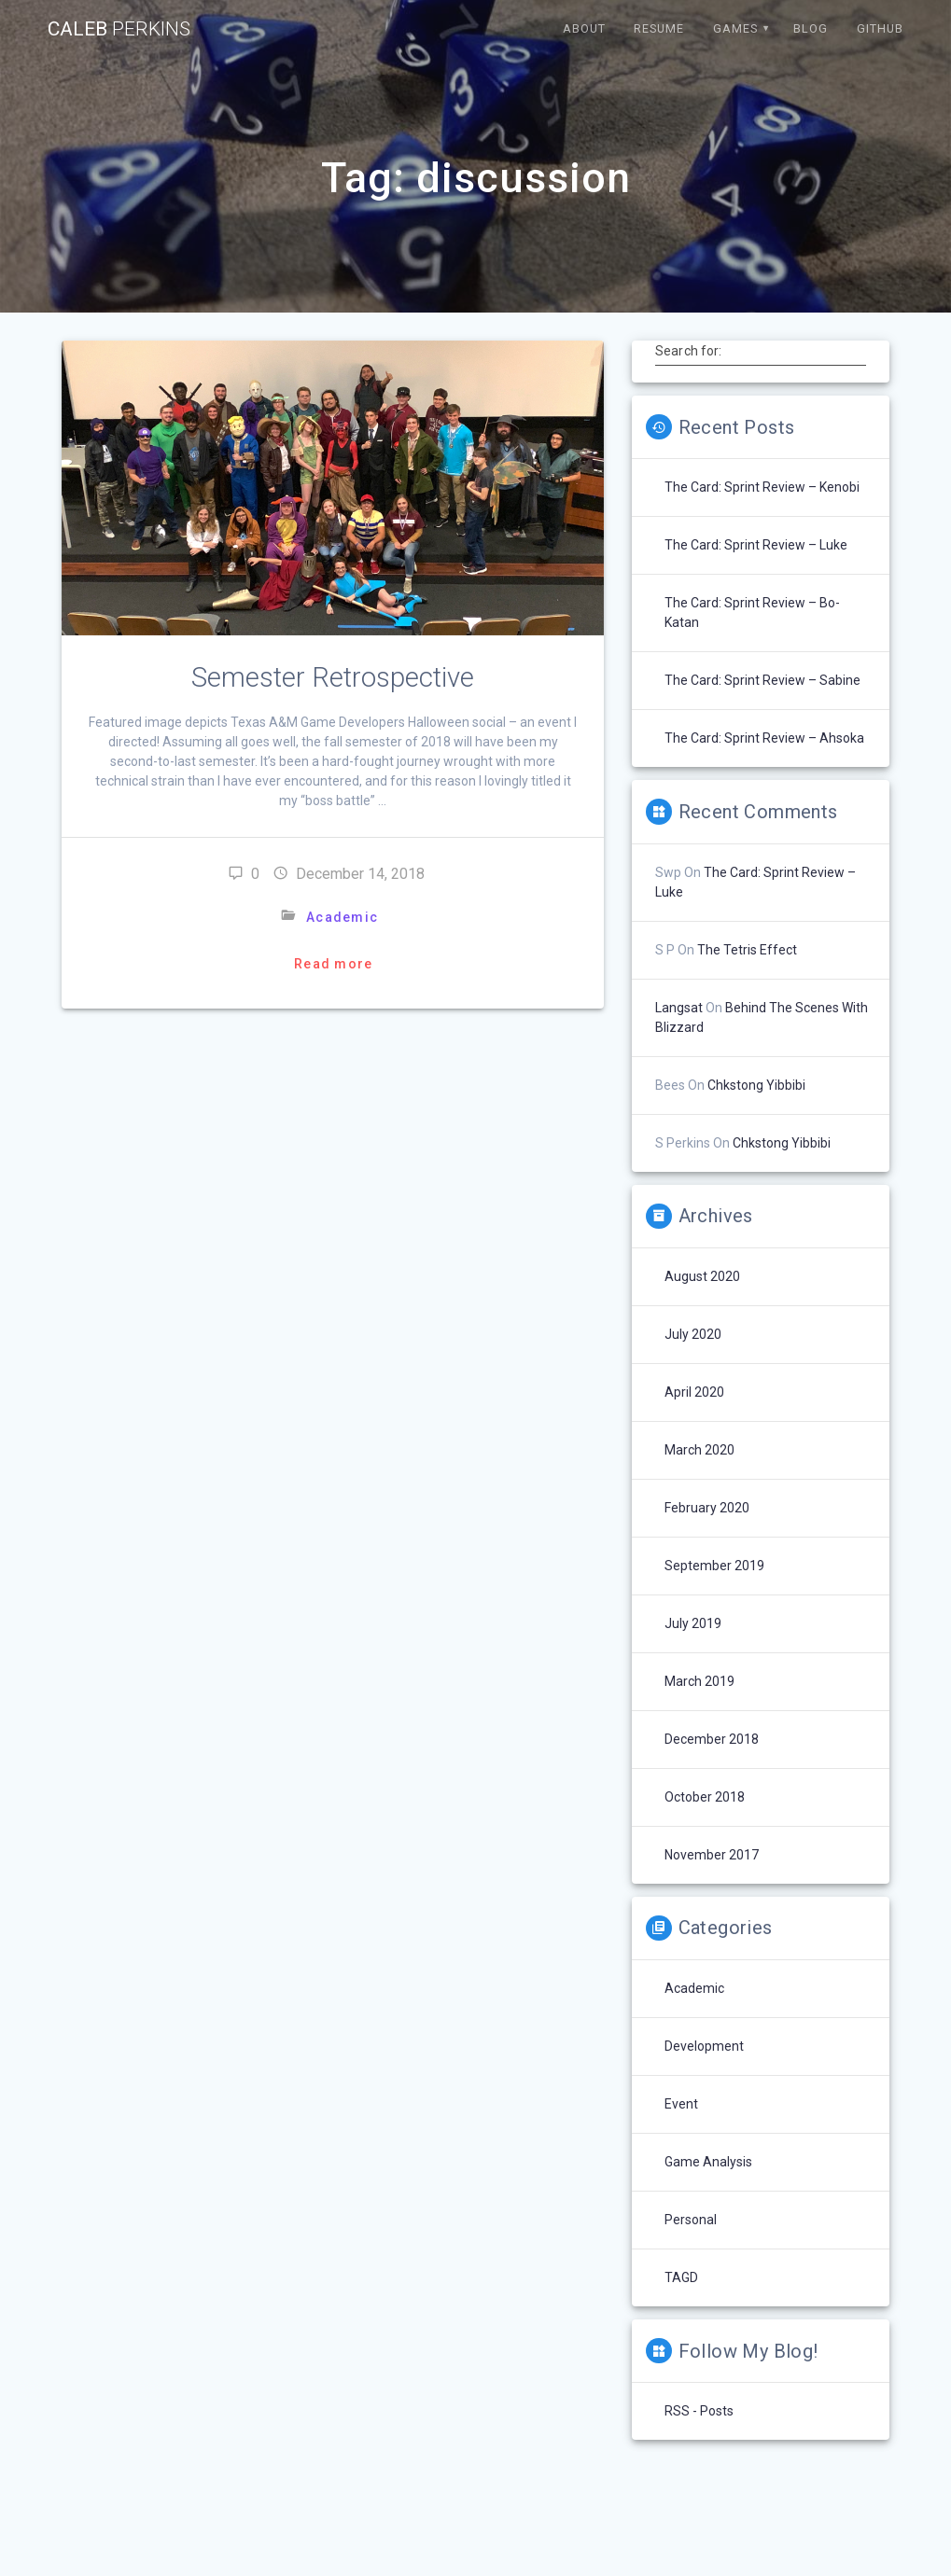 The width and height of the screenshot is (951, 2576). What do you see at coordinates (692, 1623) in the screenshot?
I see `July 2019` at bounding box center [692, 1623].